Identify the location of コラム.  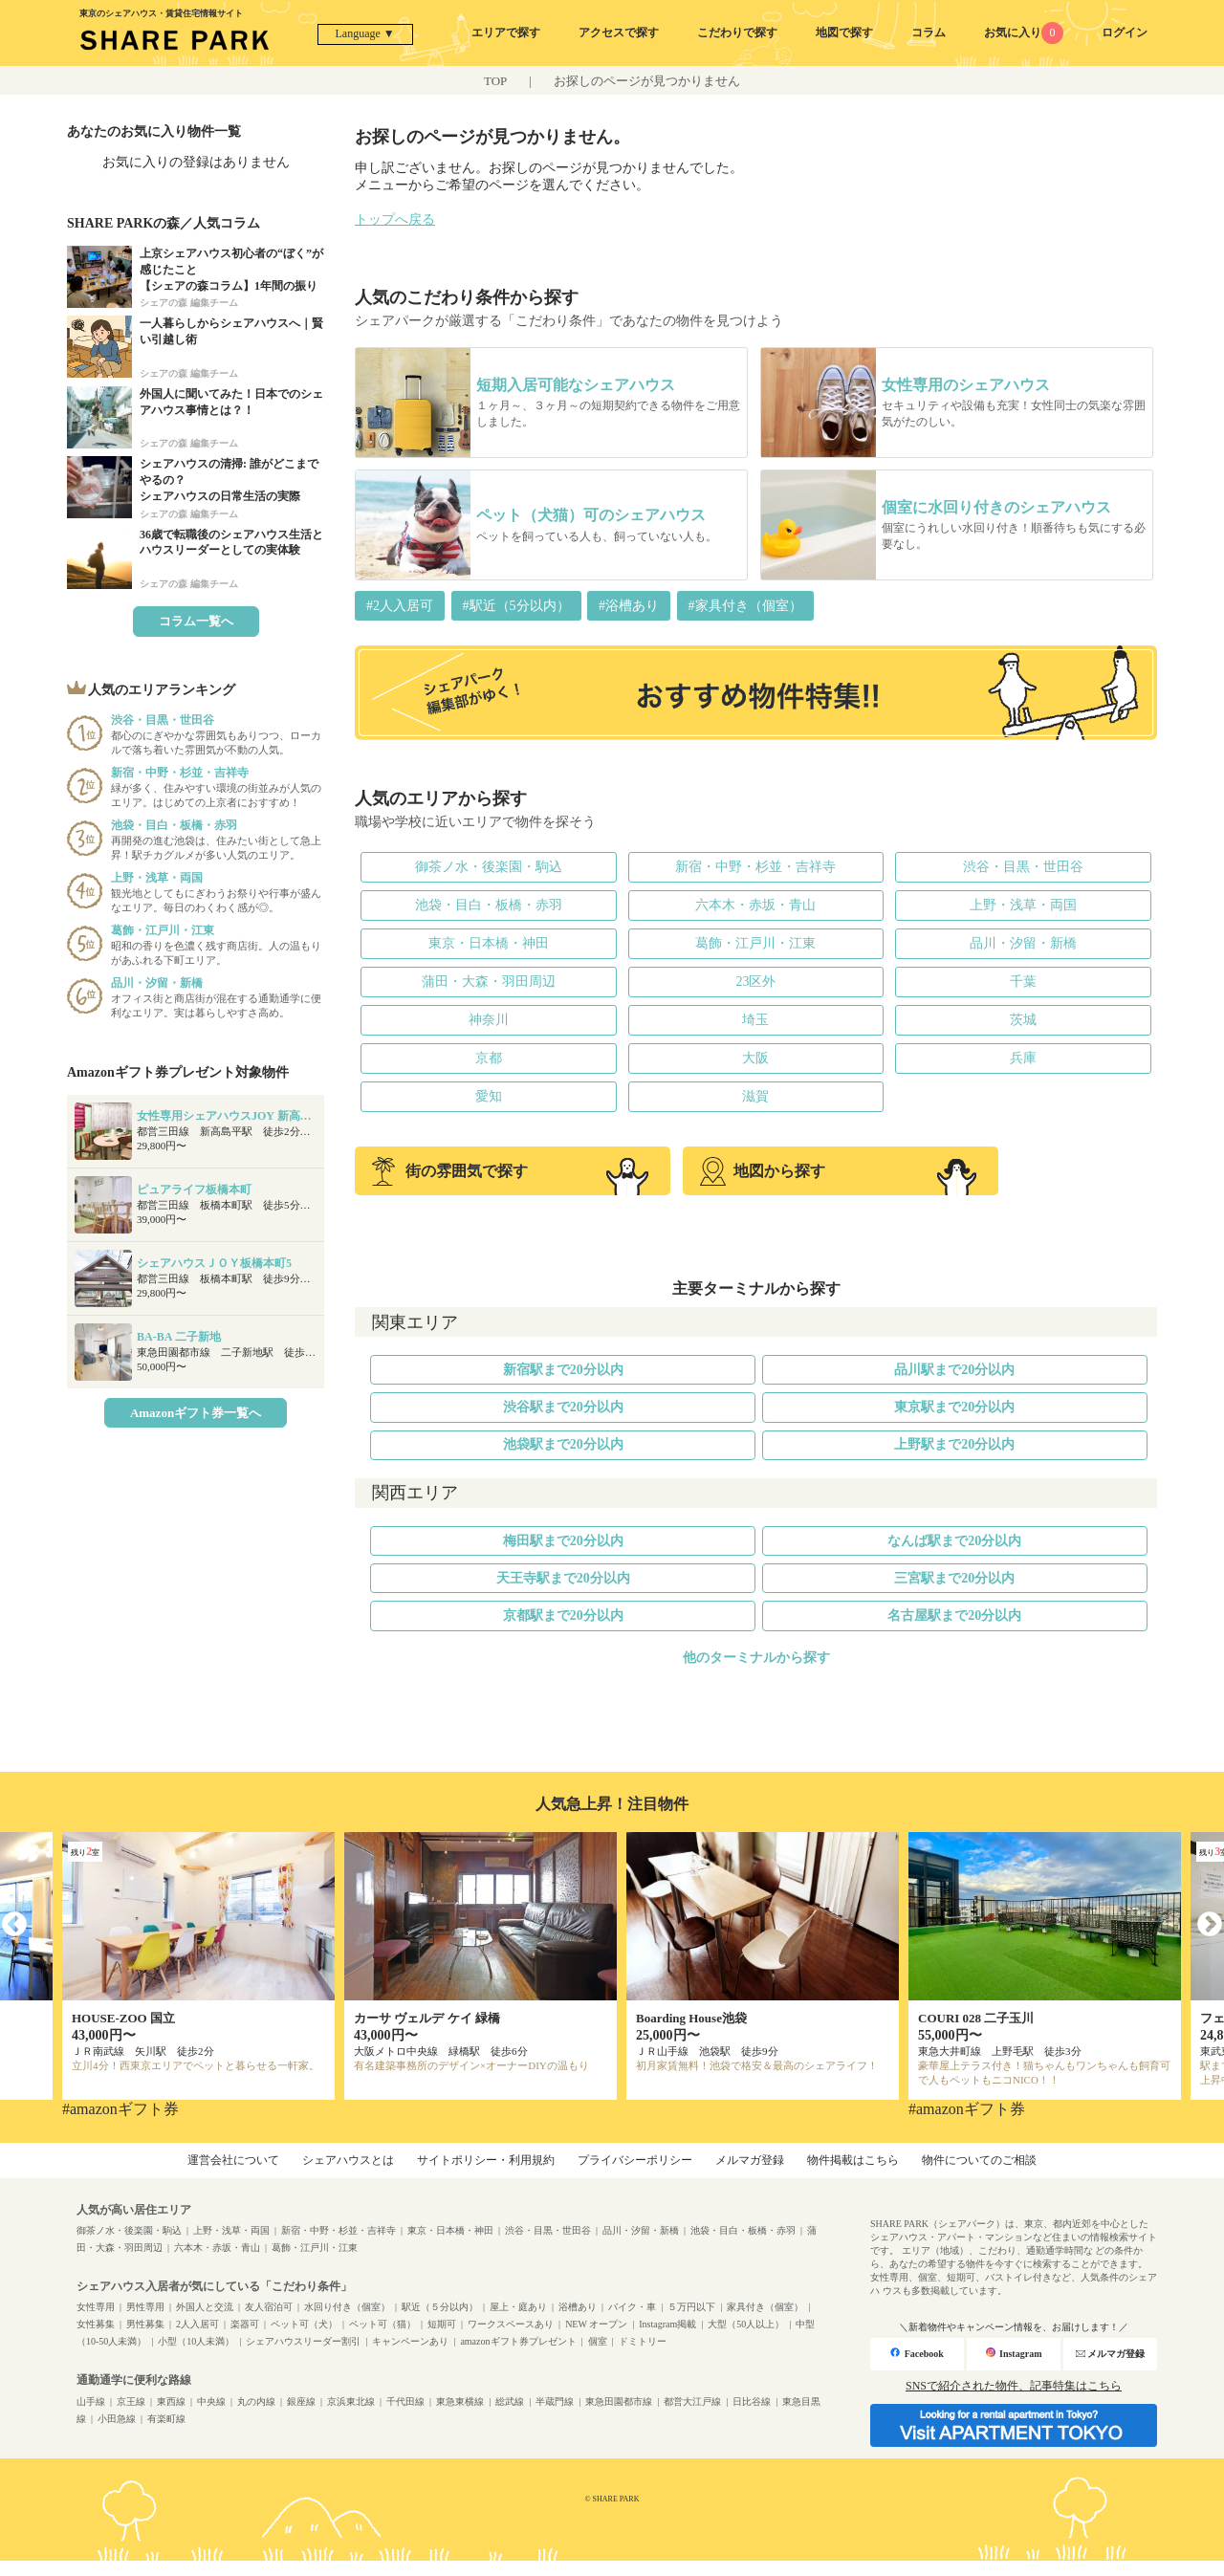
(928, 32).